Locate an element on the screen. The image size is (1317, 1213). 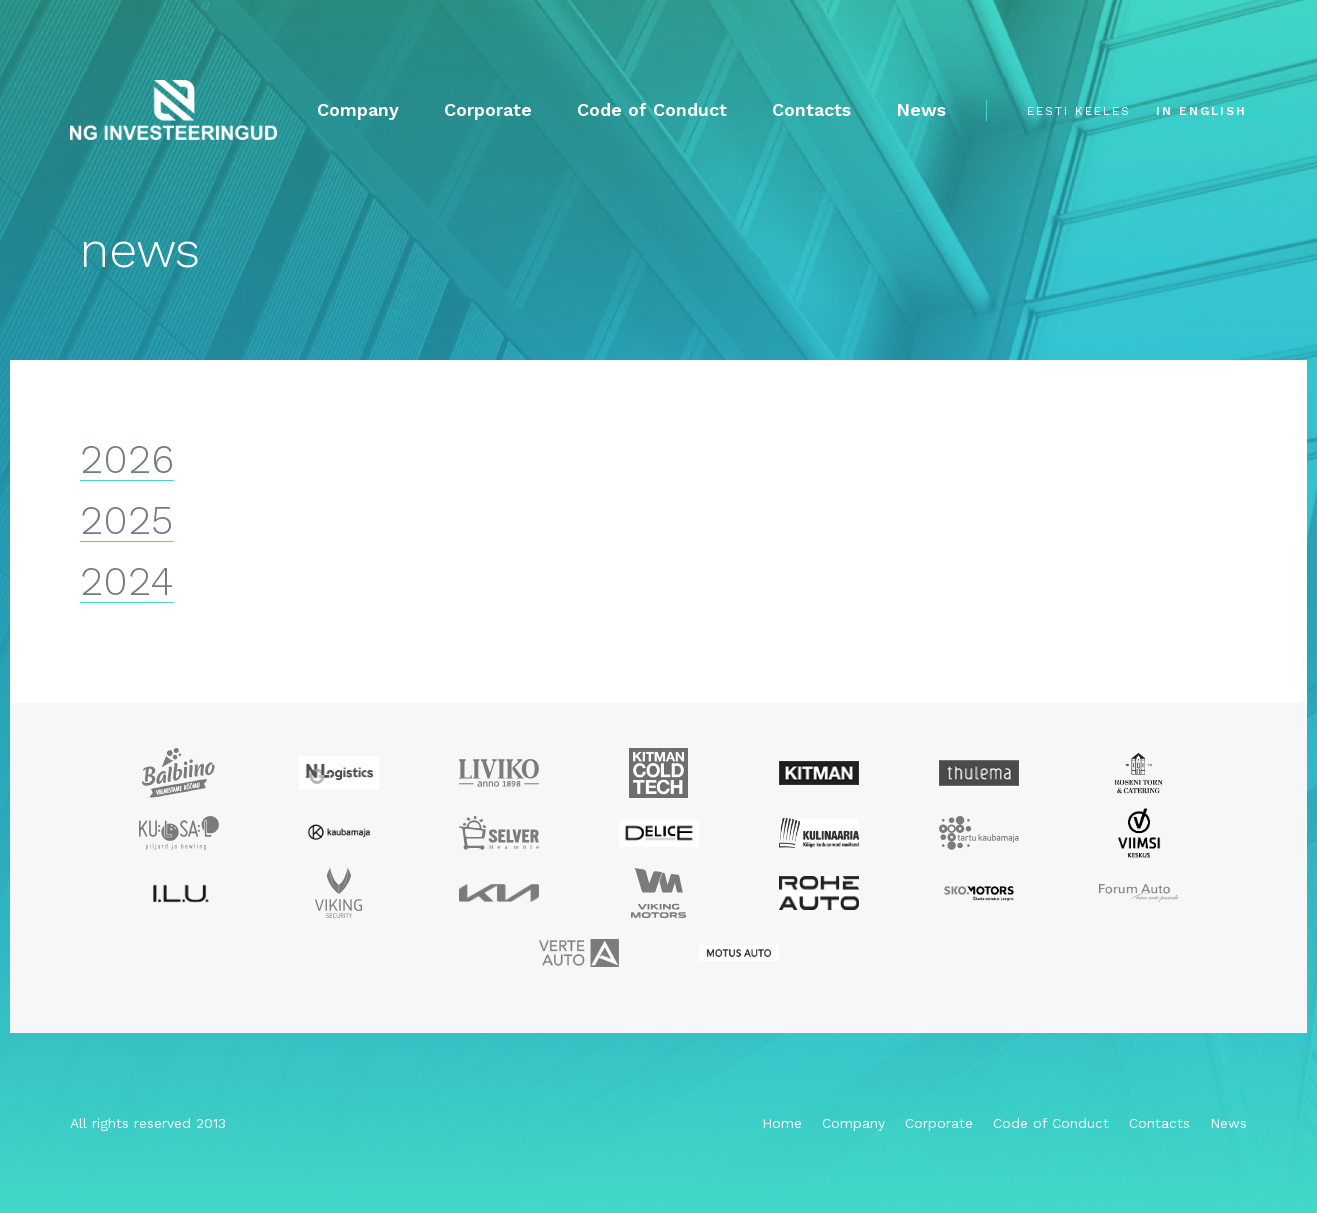
Code of Conduct is located at coordinates (652, 110).